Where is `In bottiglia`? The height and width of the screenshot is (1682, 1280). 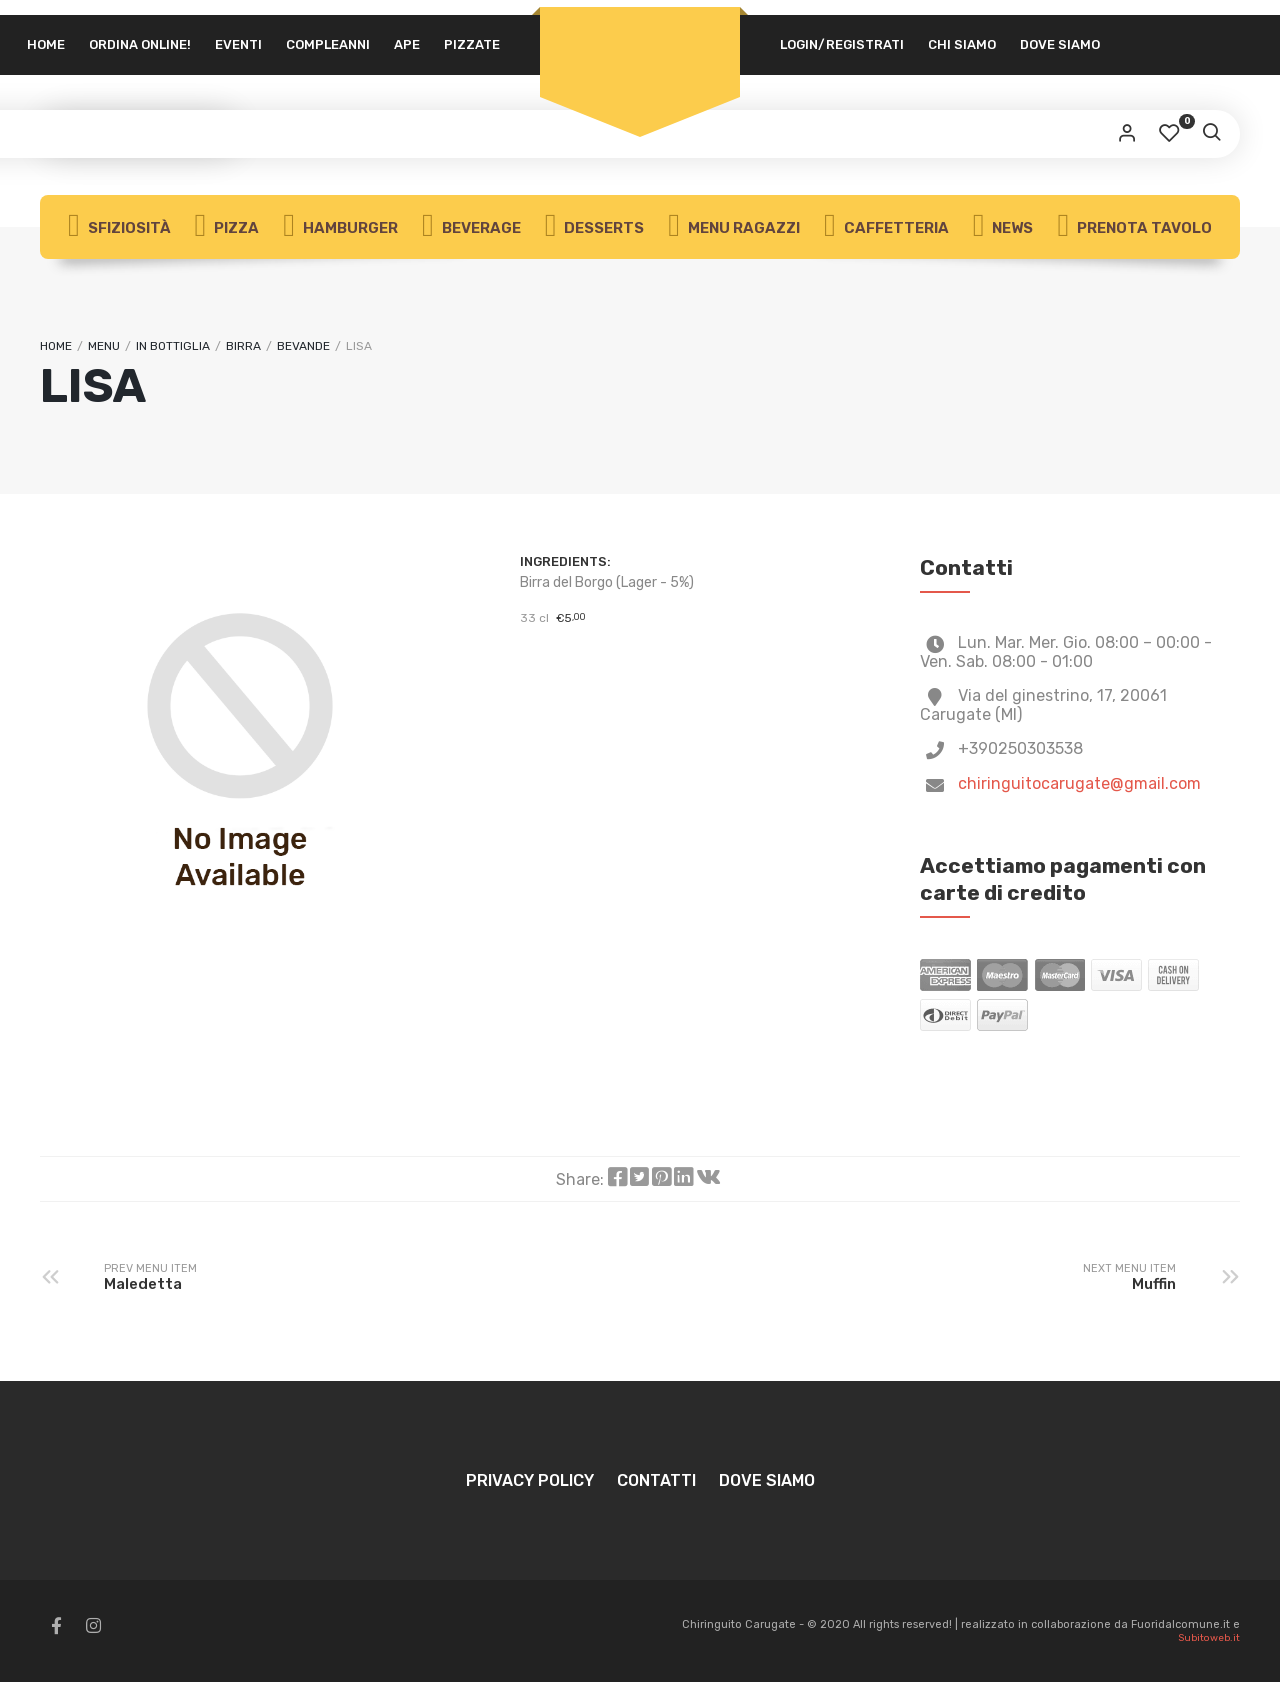
In bottiglia is located at coordinates (173, 346).